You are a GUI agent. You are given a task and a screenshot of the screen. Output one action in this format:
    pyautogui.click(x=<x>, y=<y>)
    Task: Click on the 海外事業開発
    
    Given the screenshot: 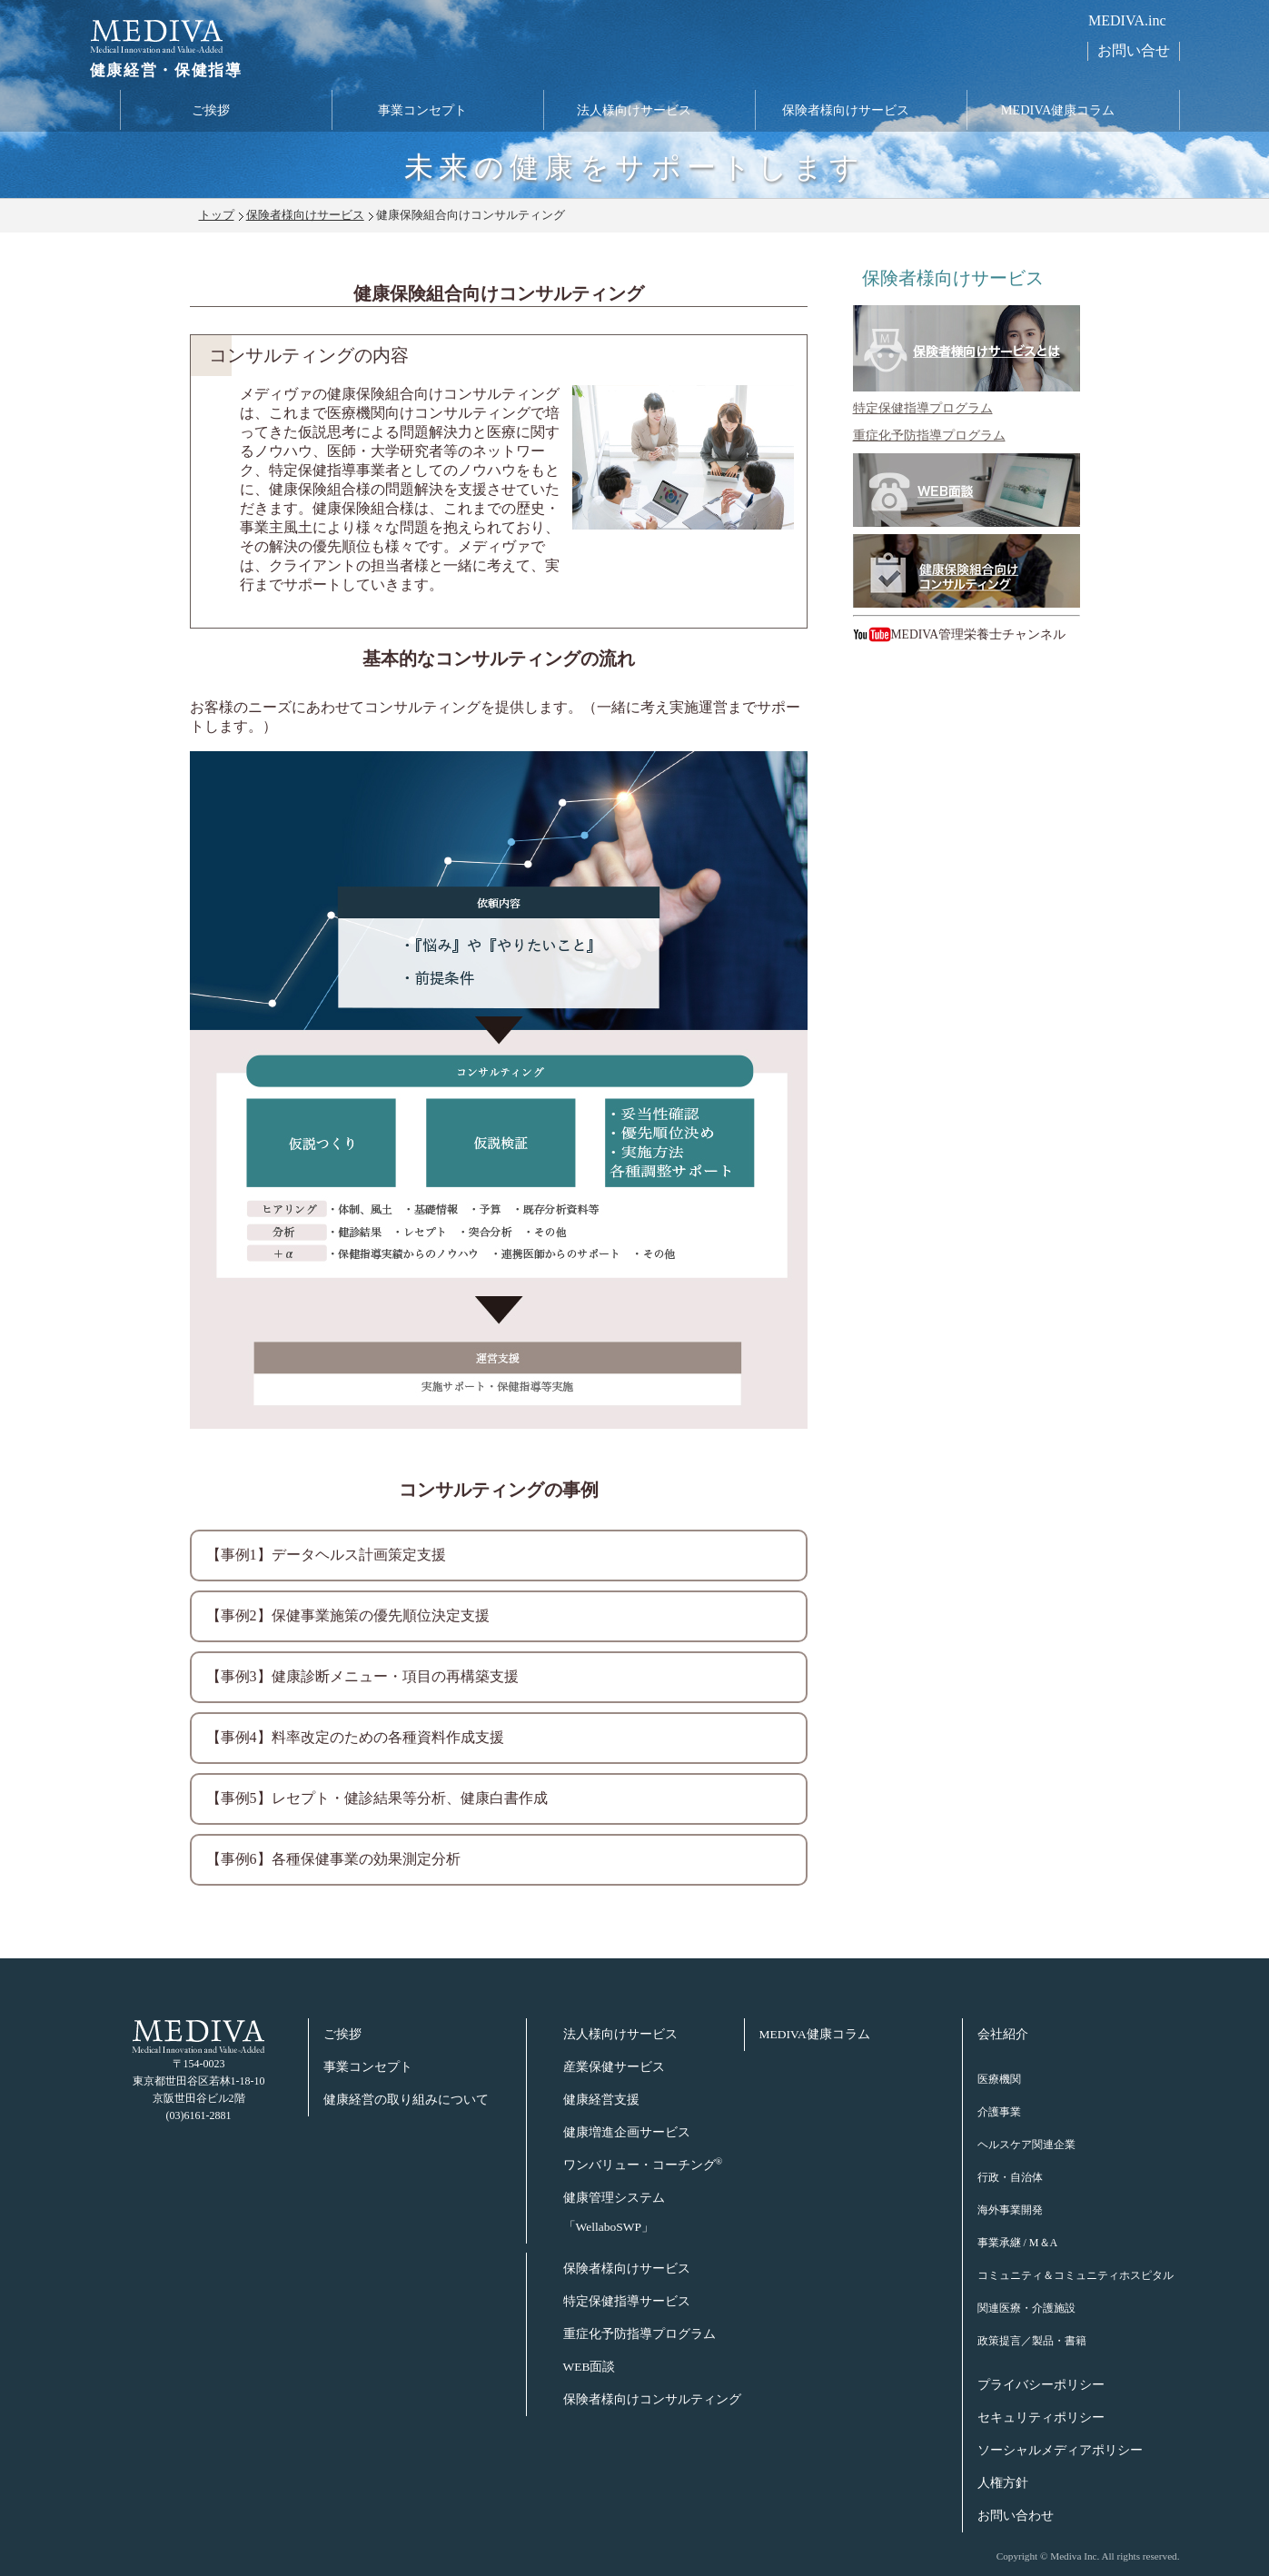 What is the action you would take?
    pyautogui.click(x=1010, y=2210)
    